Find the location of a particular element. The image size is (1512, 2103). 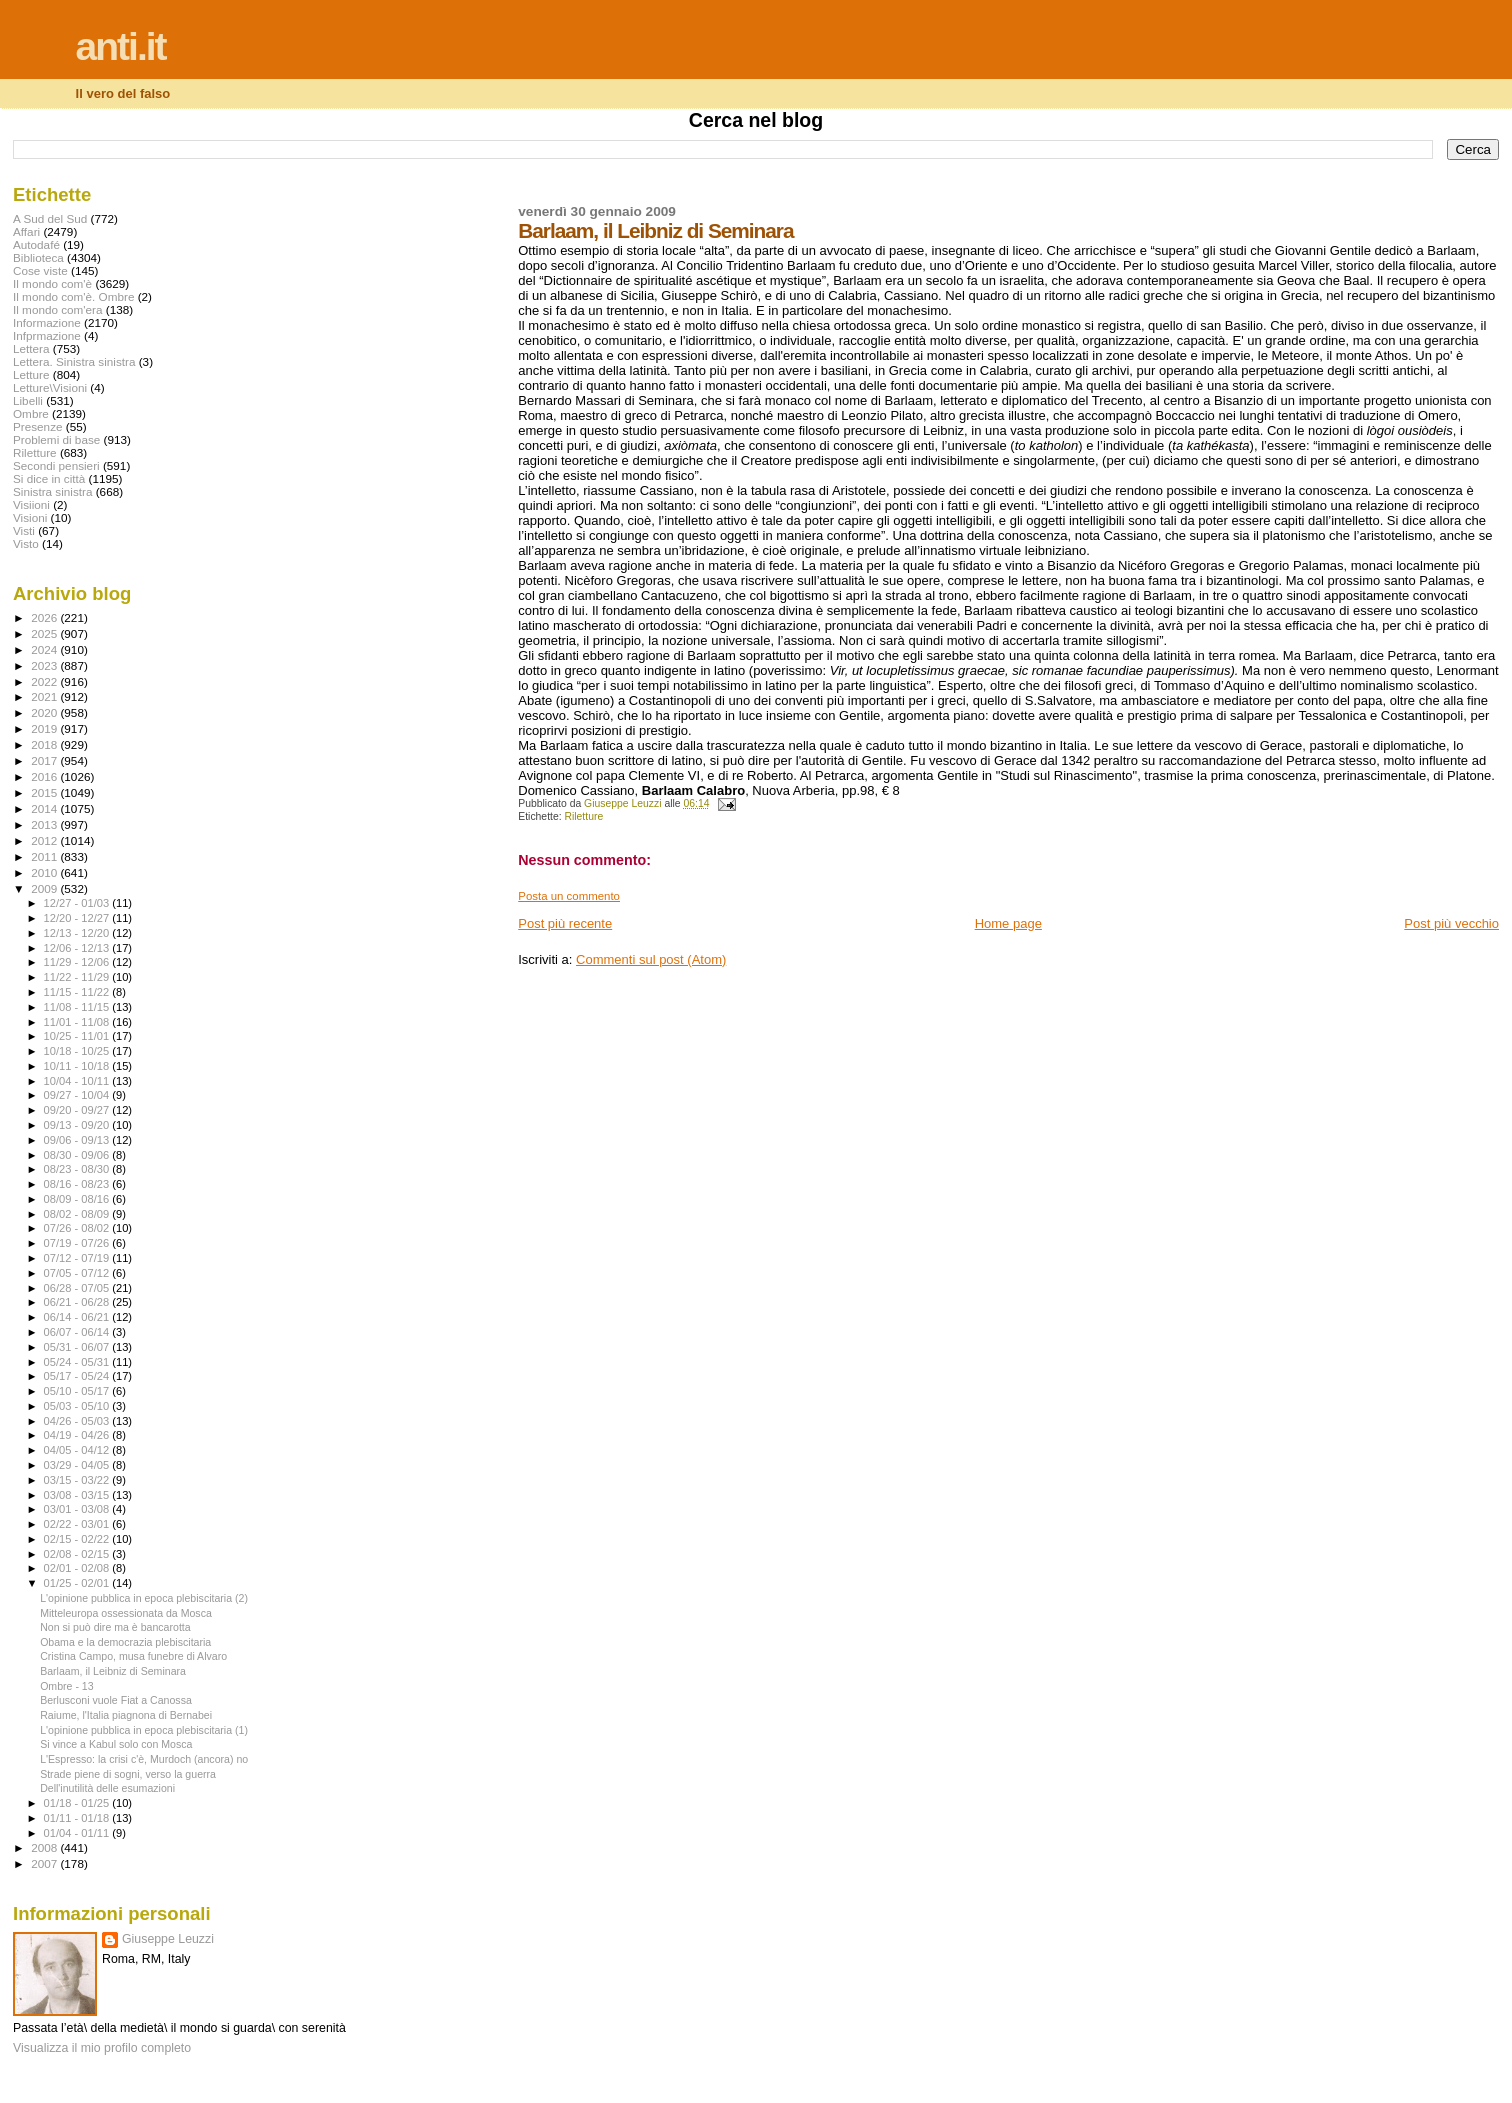

03/08 - 03/15 is located at coordinates (78, 1495).